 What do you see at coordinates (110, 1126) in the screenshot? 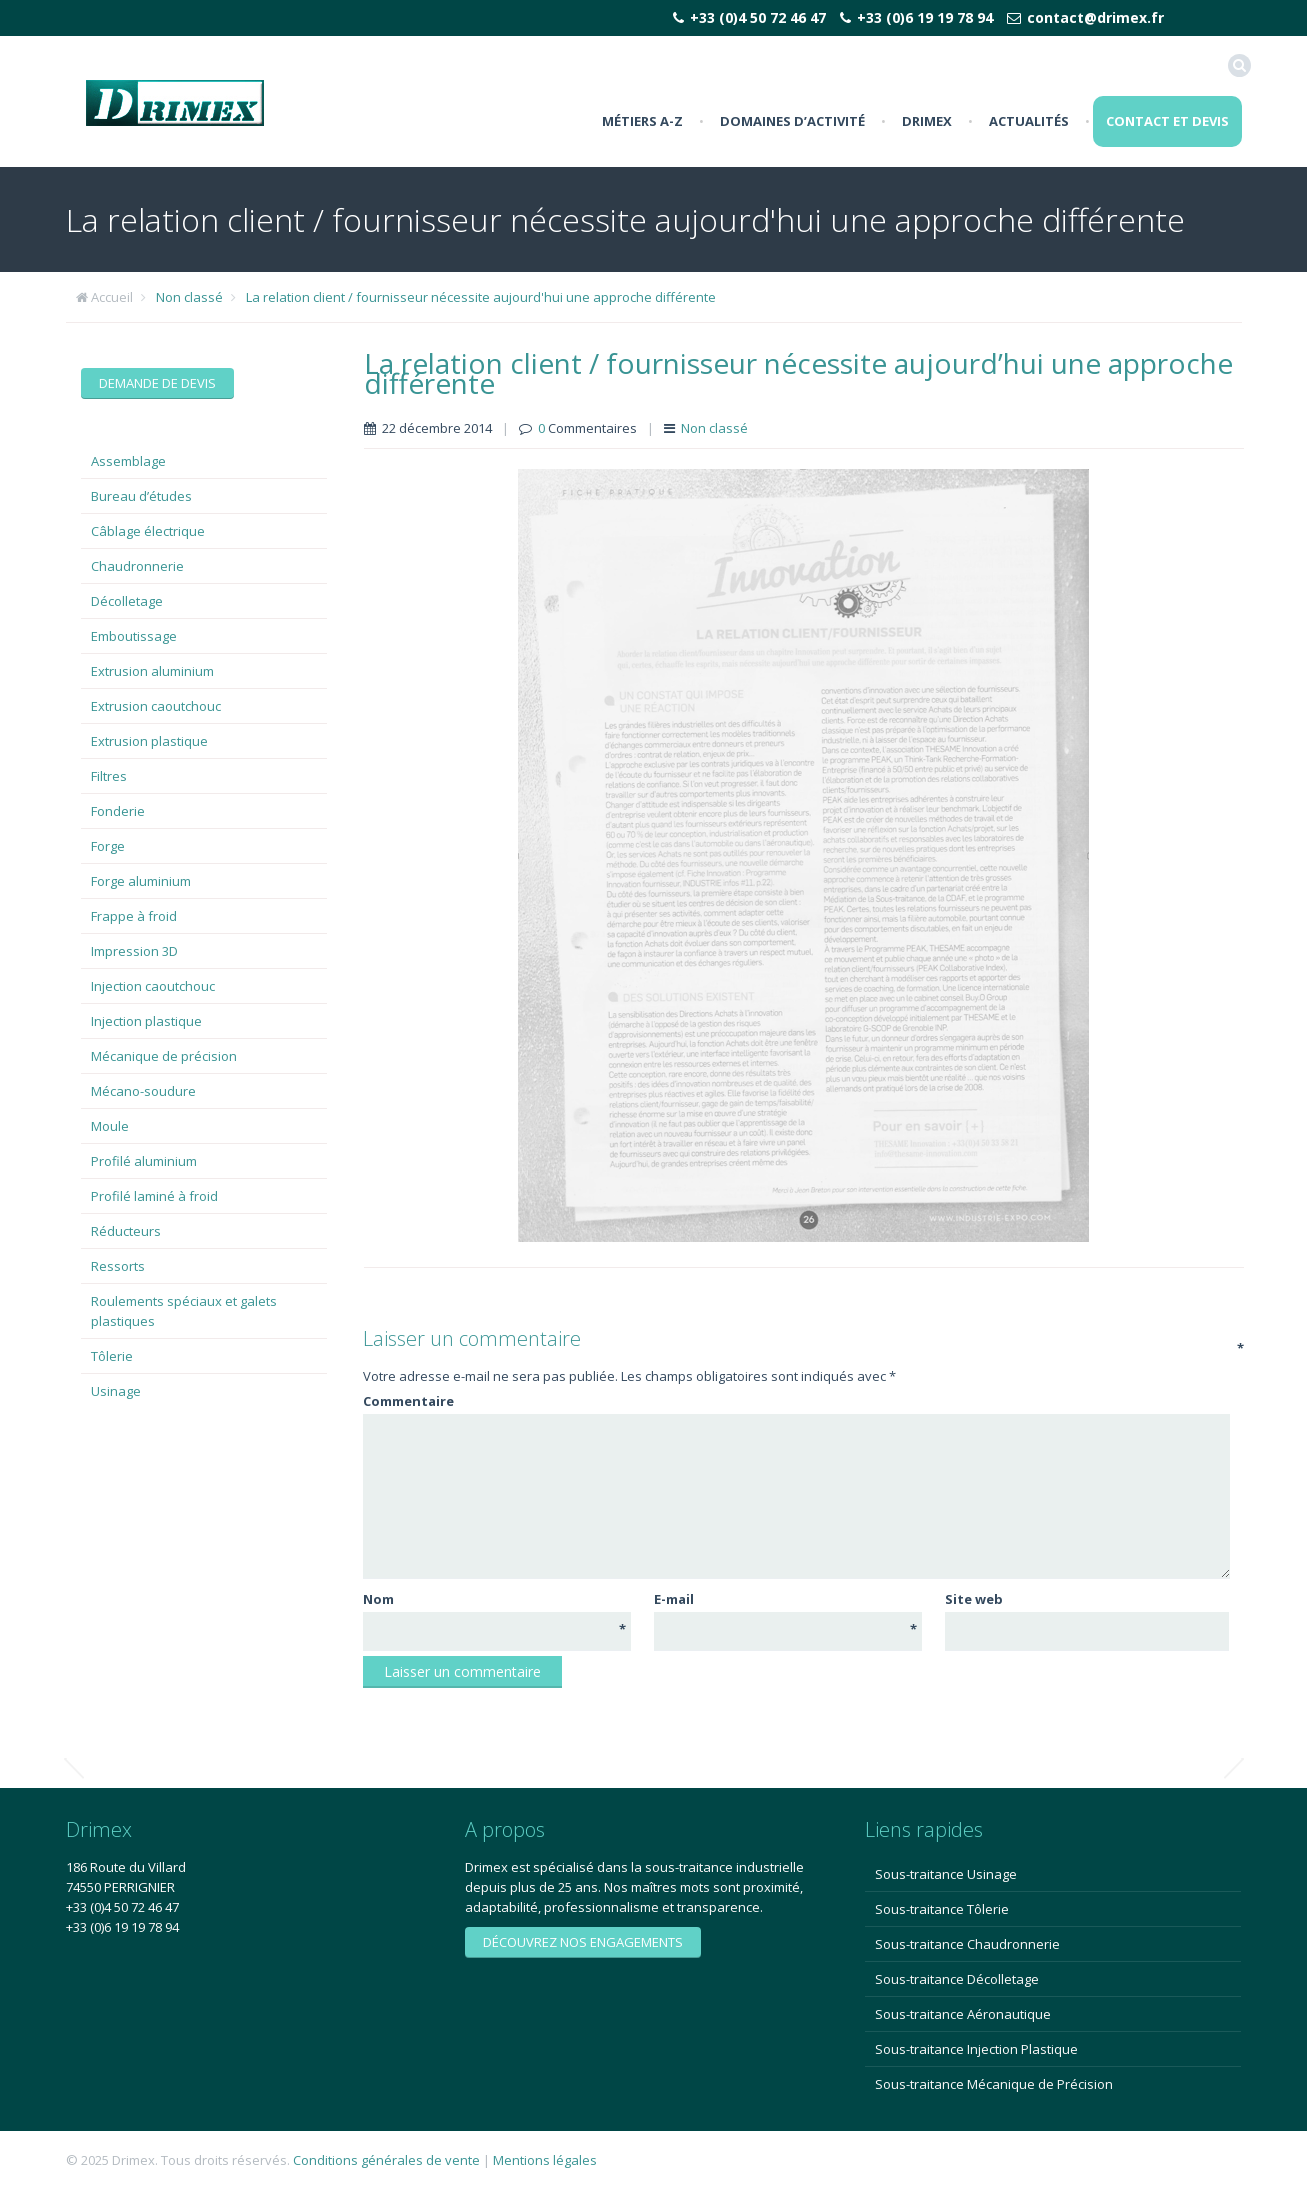
I see `Moule` at bounding box center [110, 1126].